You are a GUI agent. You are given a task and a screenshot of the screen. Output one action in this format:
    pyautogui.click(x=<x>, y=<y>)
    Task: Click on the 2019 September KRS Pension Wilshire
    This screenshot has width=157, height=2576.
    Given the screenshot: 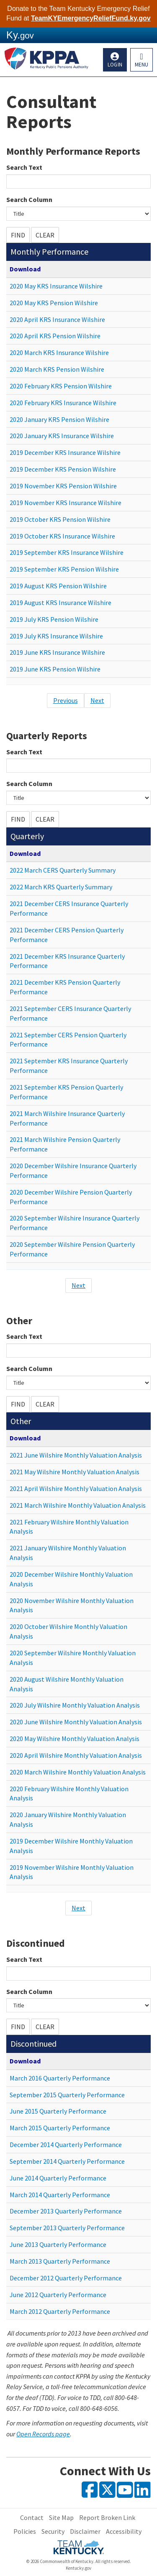 What is the action you would take?
    pyautogui.click(x=64, y=569)
    